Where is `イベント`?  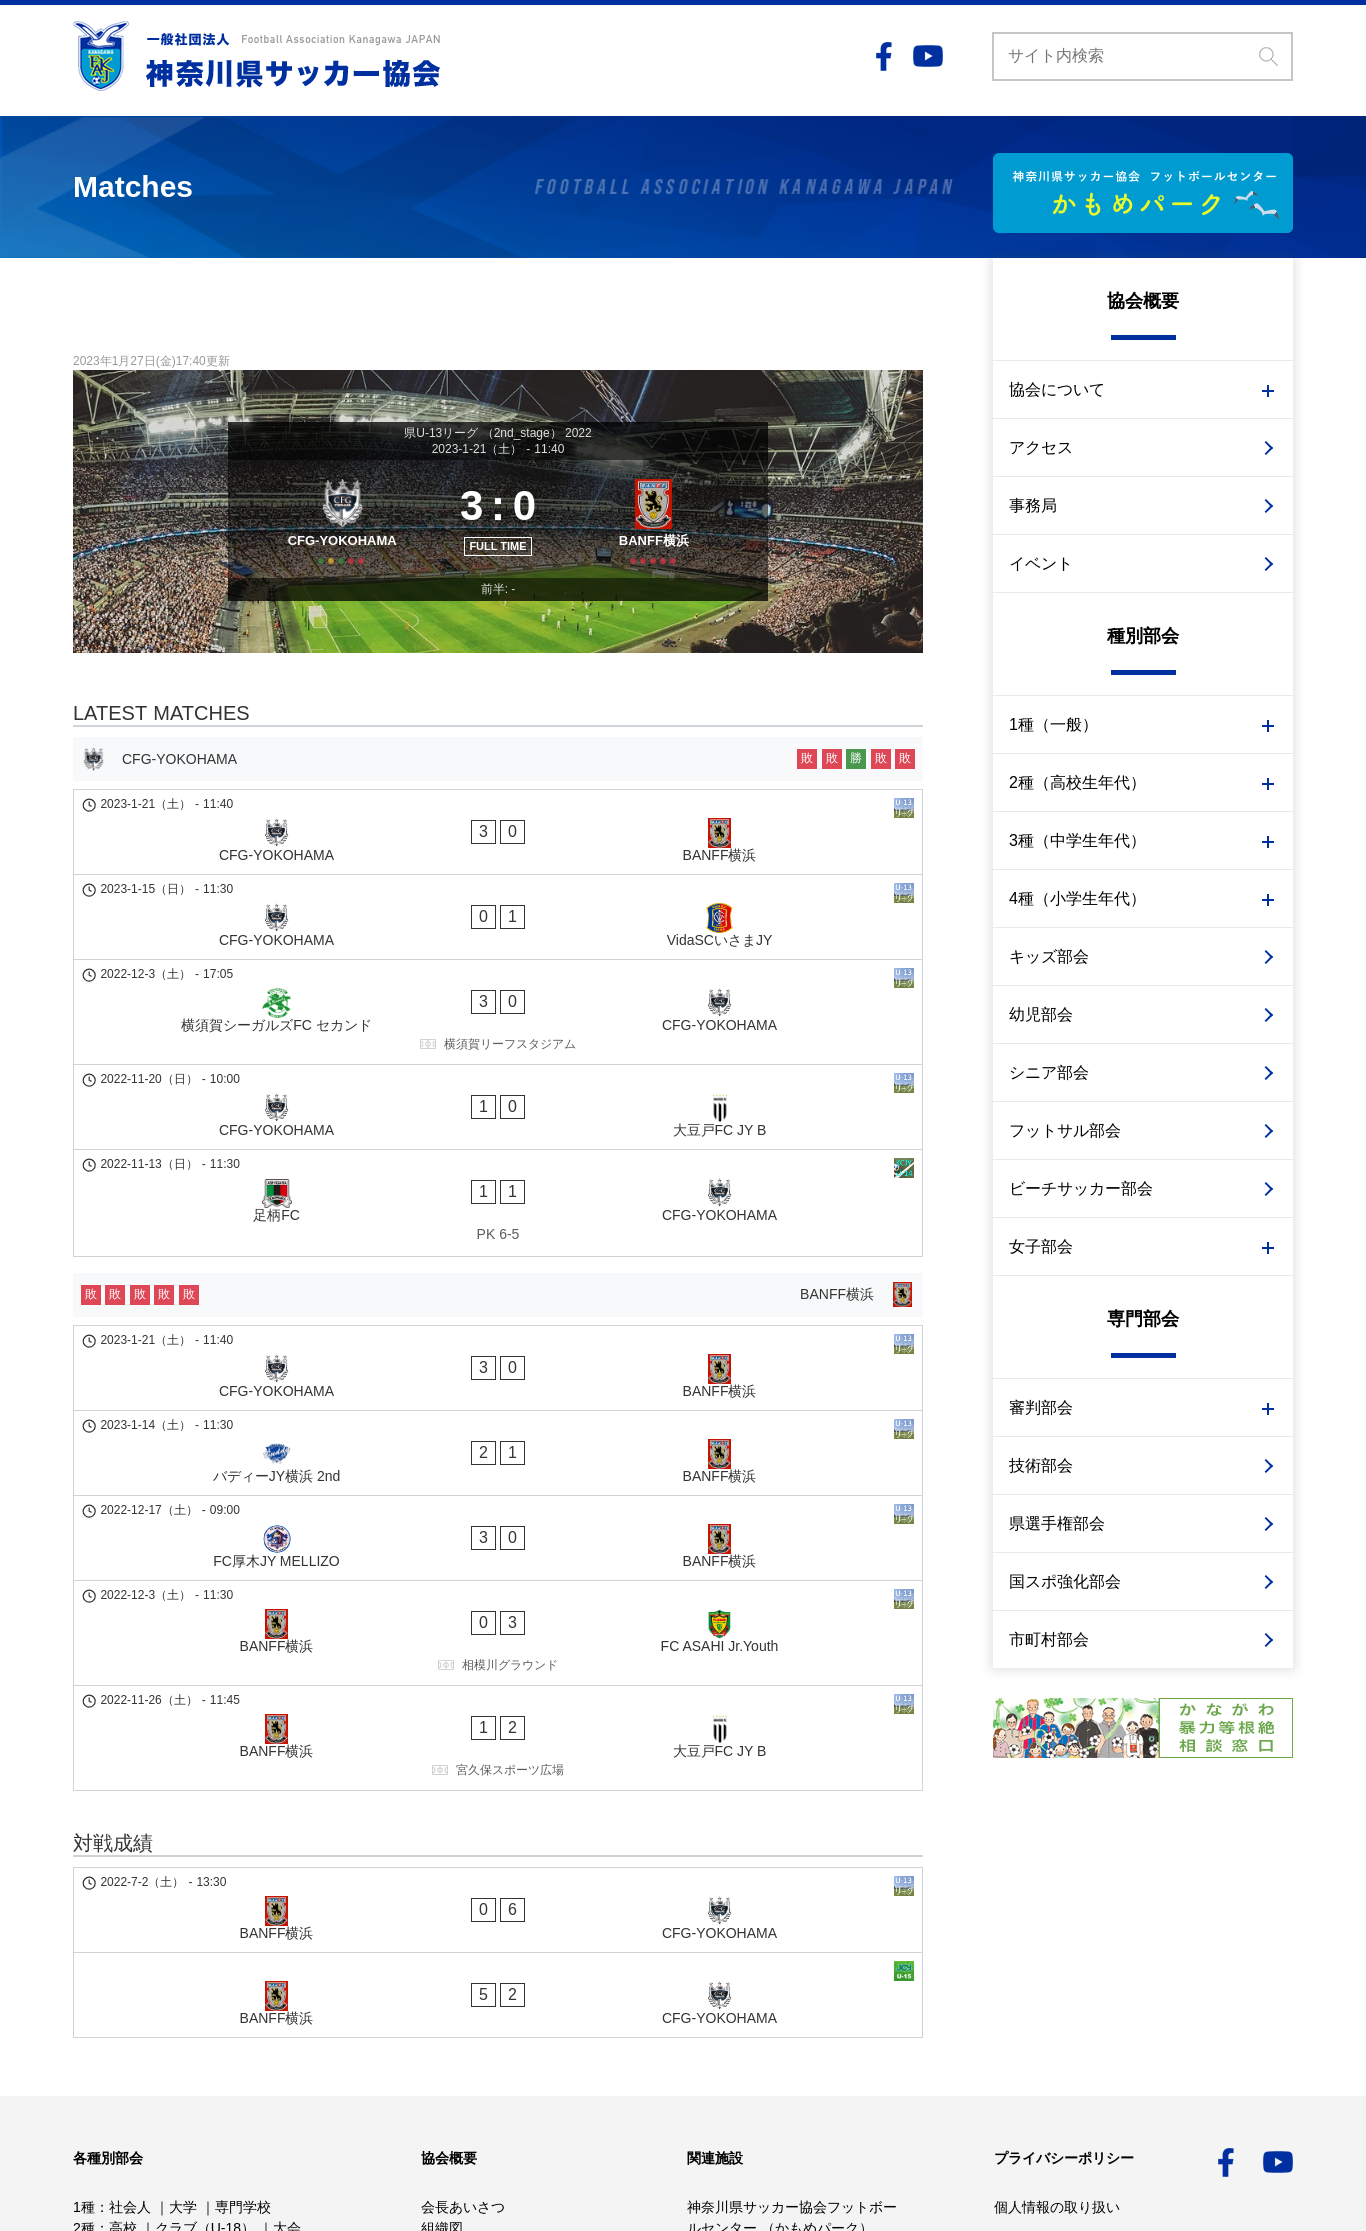 イベント is located at coordinates (1041, 563).